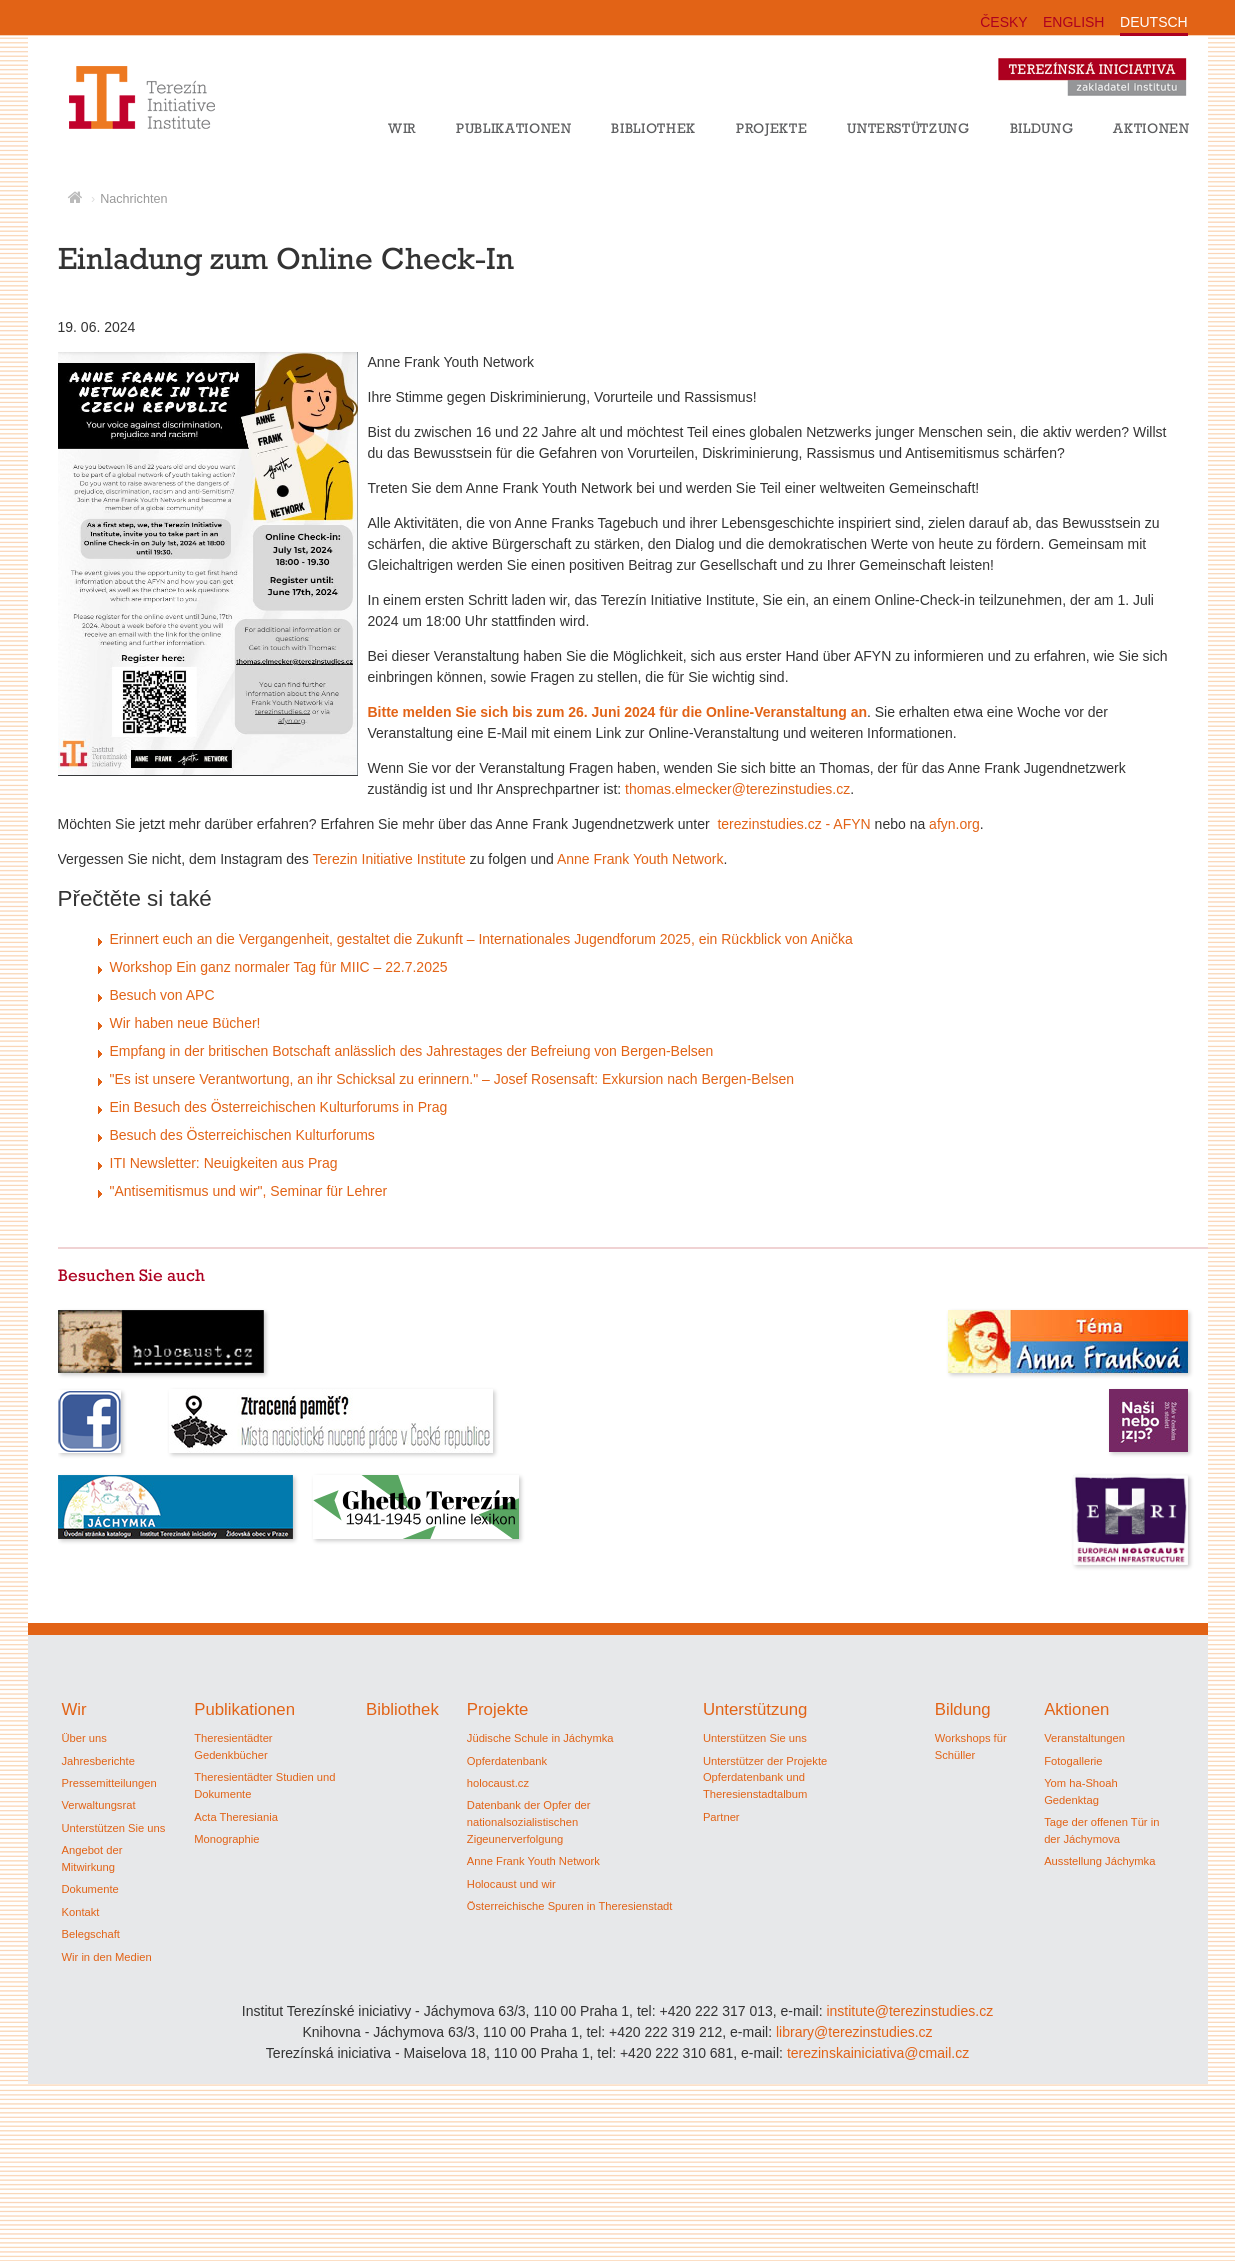 Image resolution: width=1235 pixels, height=2261 pixels. I want to click on Verwaltungsrat, so click(99, 1805).